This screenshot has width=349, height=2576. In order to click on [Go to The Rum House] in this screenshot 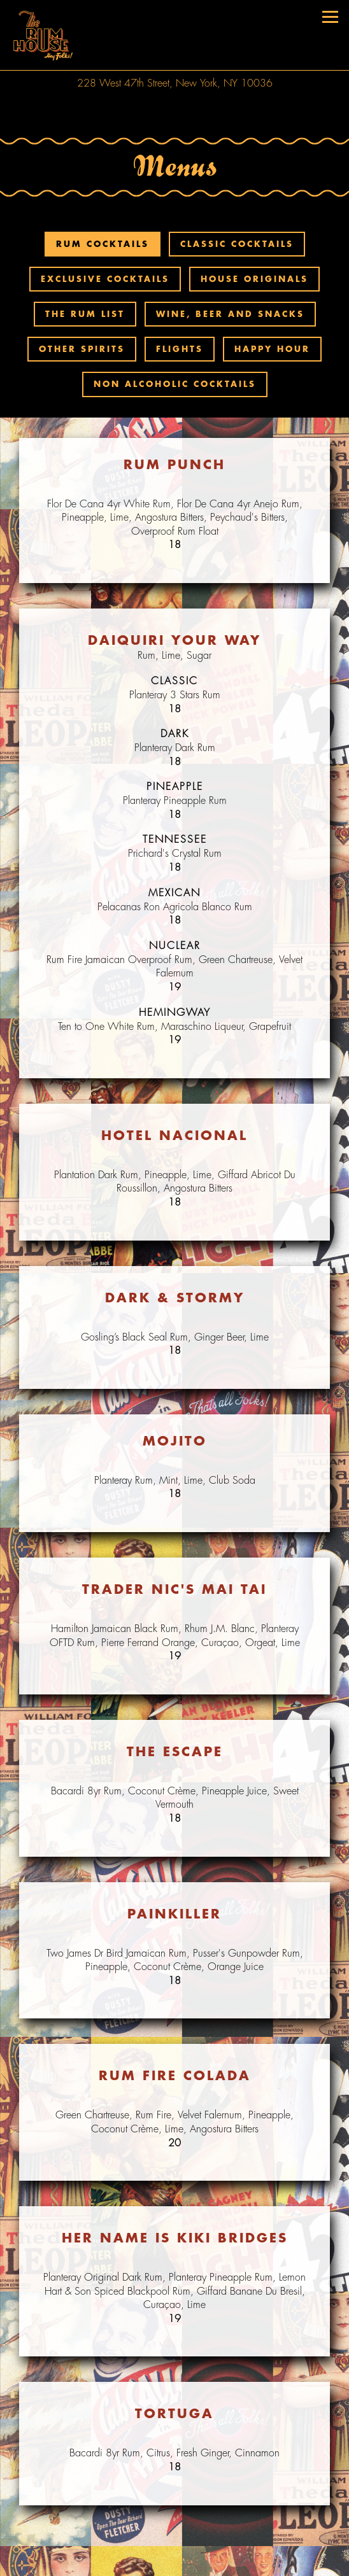, I will do `click(174, 83)`.